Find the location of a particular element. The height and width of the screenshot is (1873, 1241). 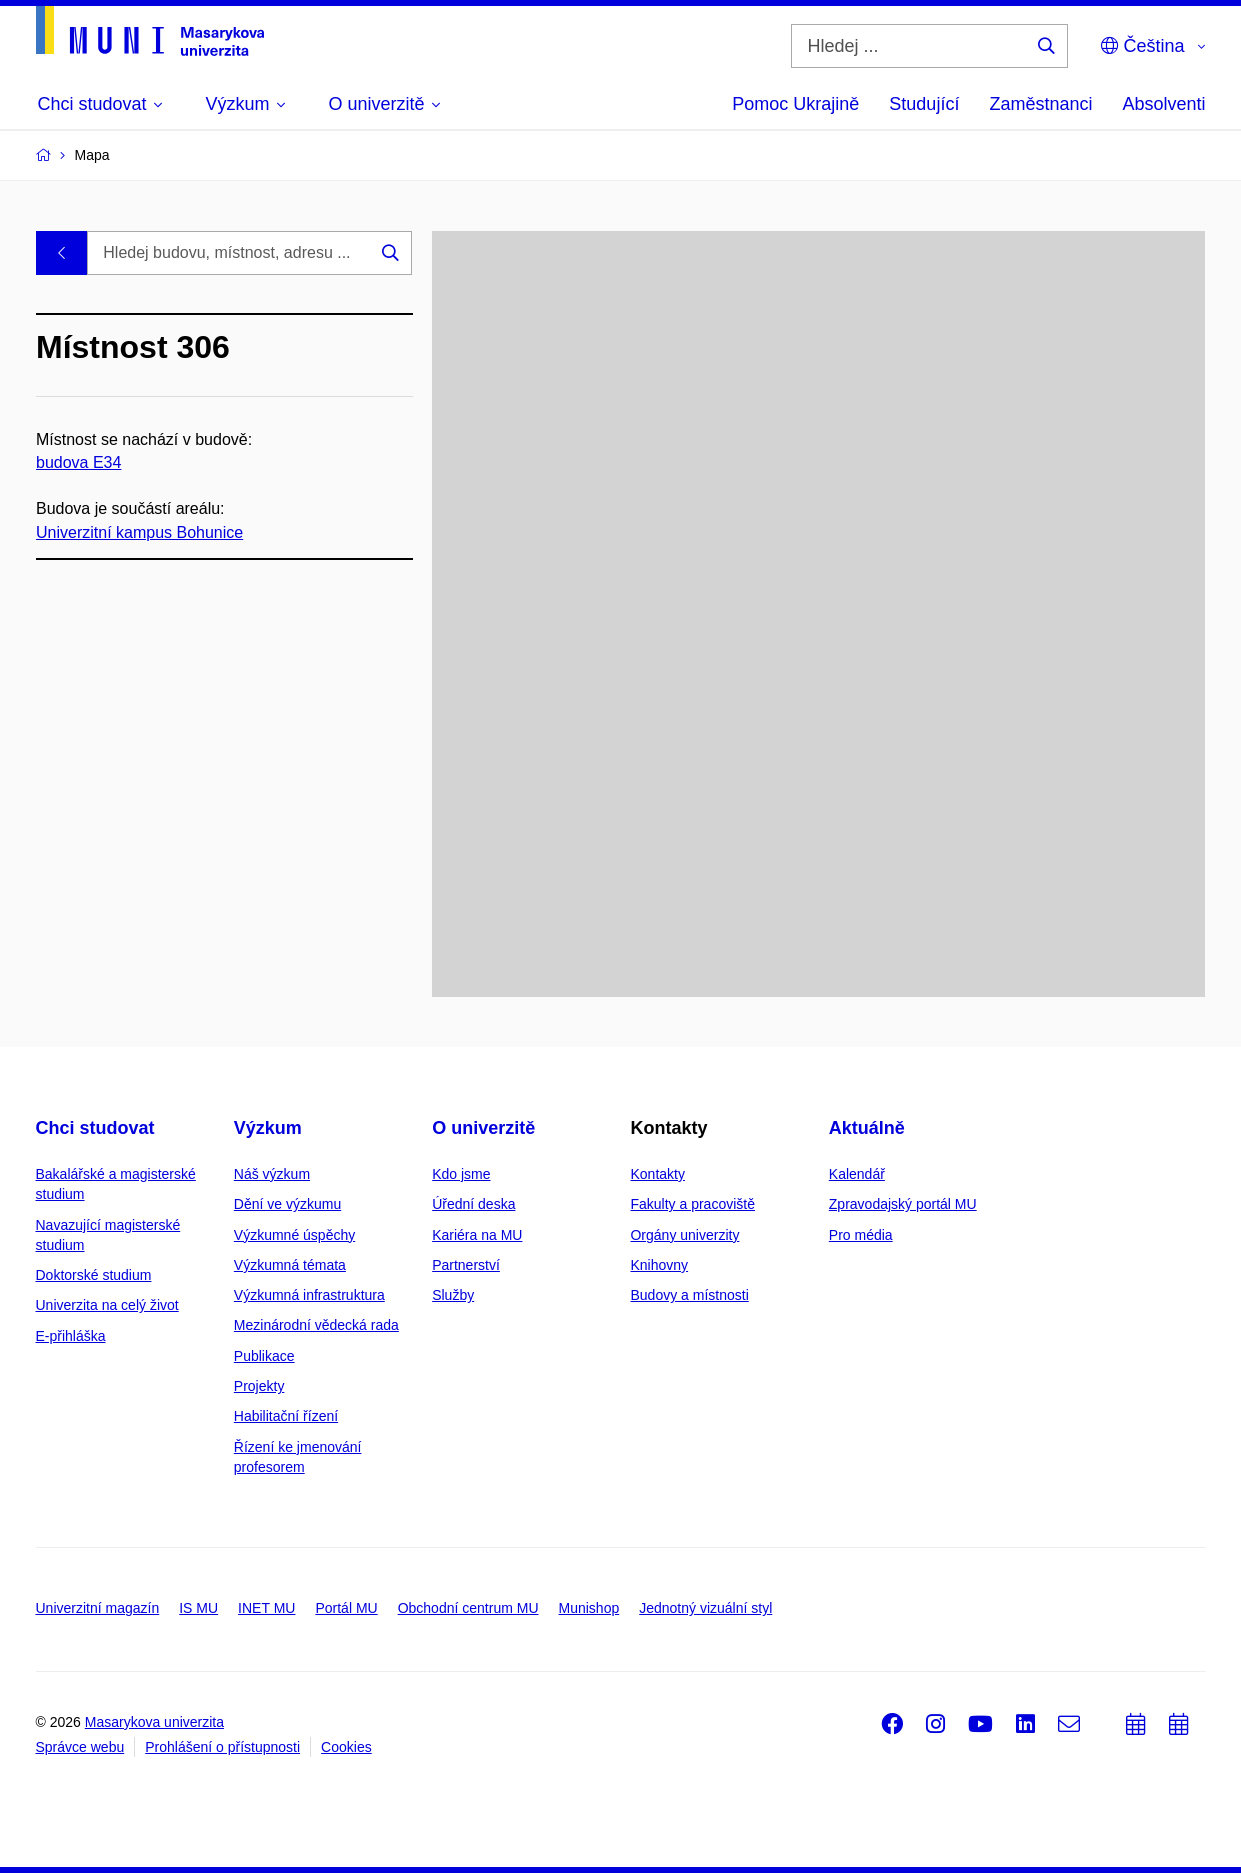

Výzkumné úspěchy is located at coordinates (294, 1235).